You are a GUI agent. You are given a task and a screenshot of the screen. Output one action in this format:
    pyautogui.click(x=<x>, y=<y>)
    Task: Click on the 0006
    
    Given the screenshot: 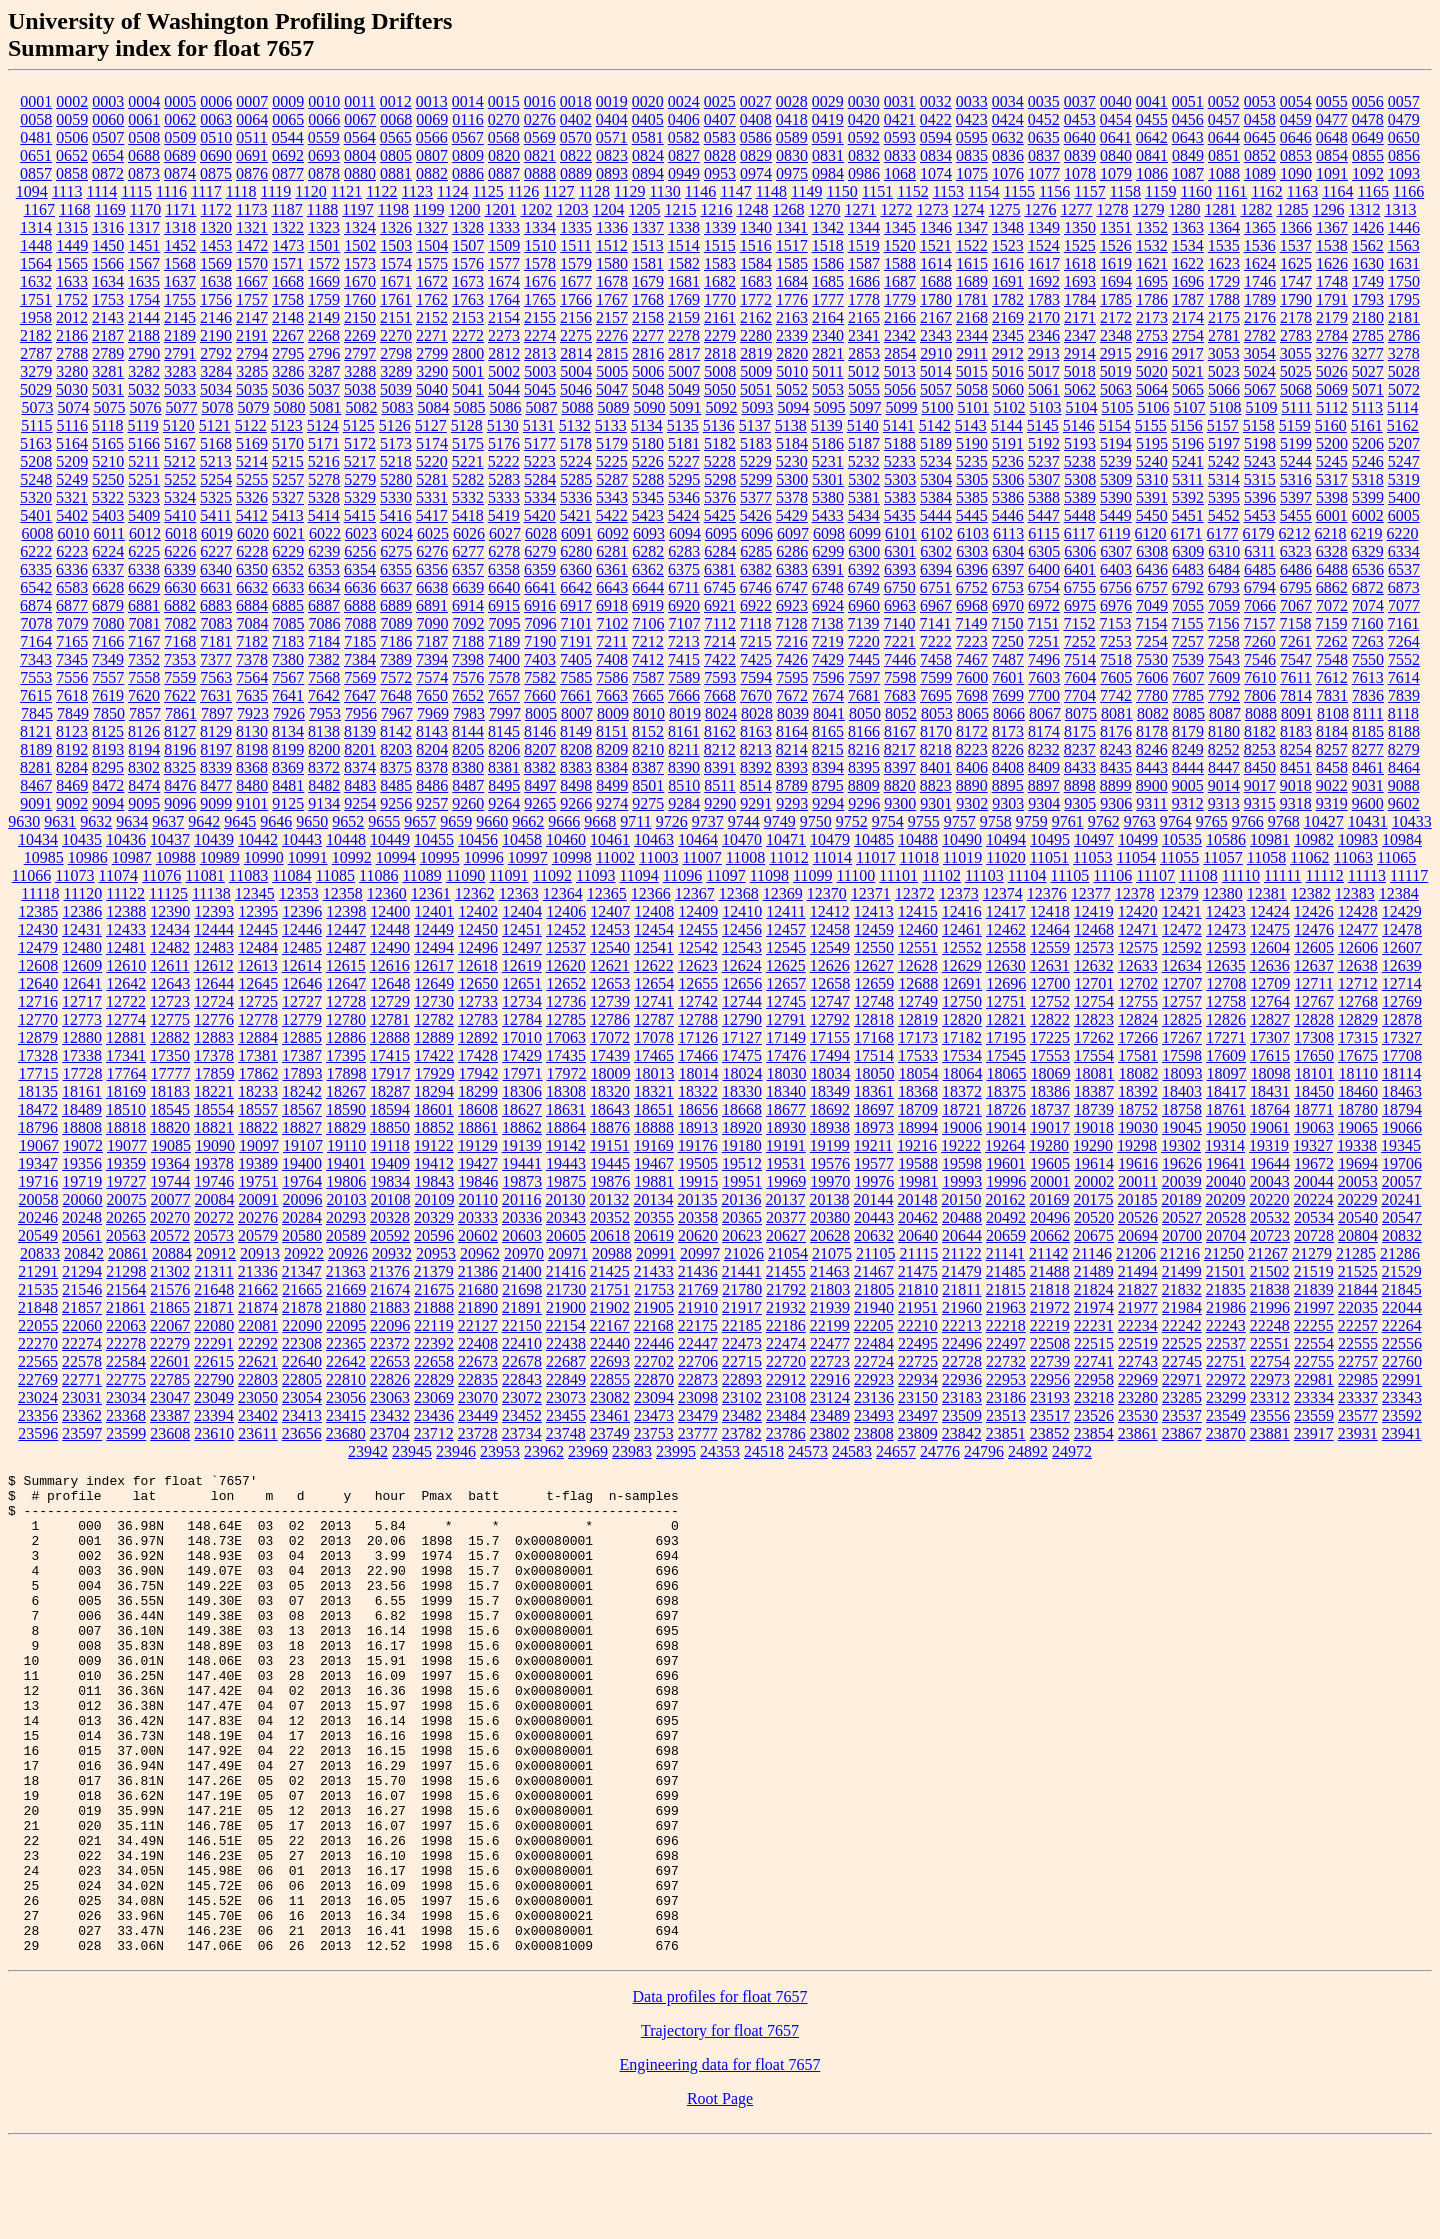 What is the action you would take?
    pyautogui.click(x=216, y=101)
    